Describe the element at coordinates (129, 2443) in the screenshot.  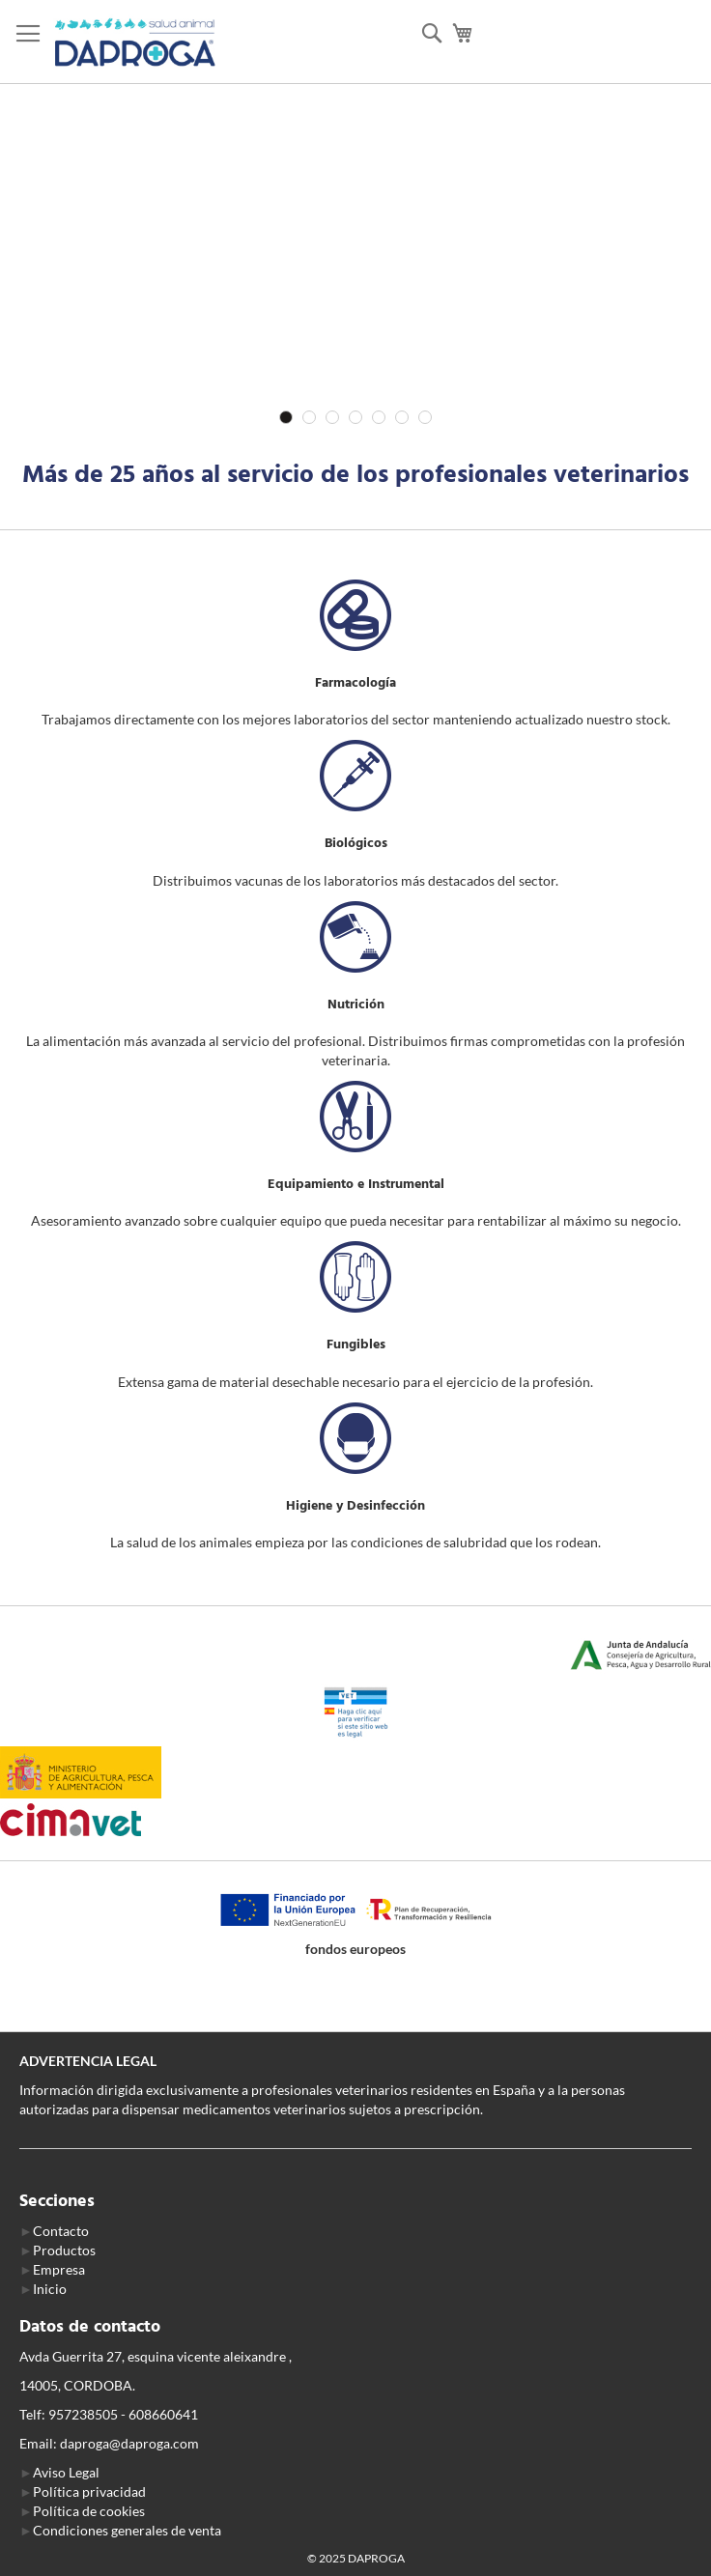
I see `daproga@daproga.com` at that location.